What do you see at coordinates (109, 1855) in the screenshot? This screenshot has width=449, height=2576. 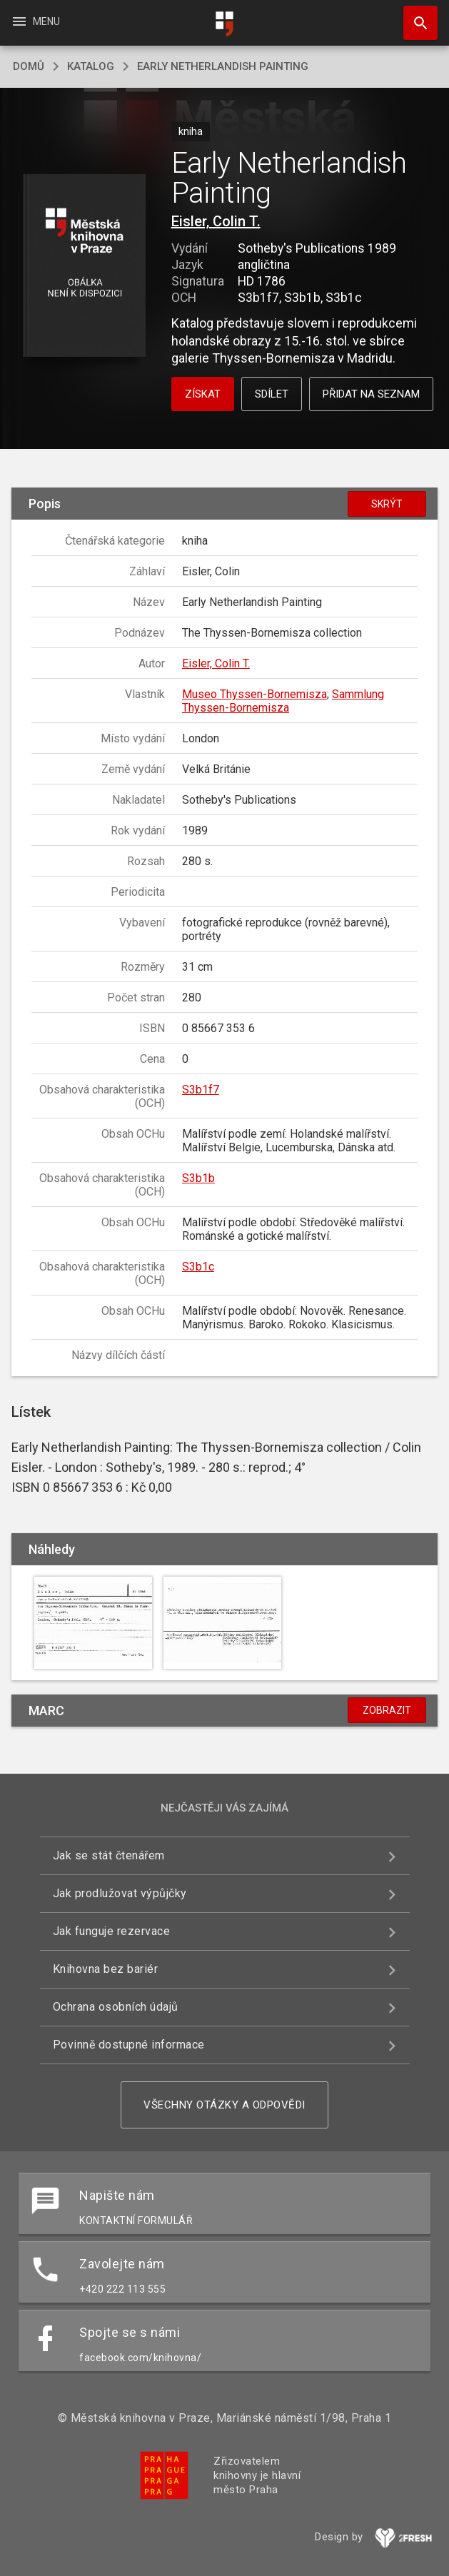 I see `Jak se stát čtenářem` at bounding box center [109, 1855].